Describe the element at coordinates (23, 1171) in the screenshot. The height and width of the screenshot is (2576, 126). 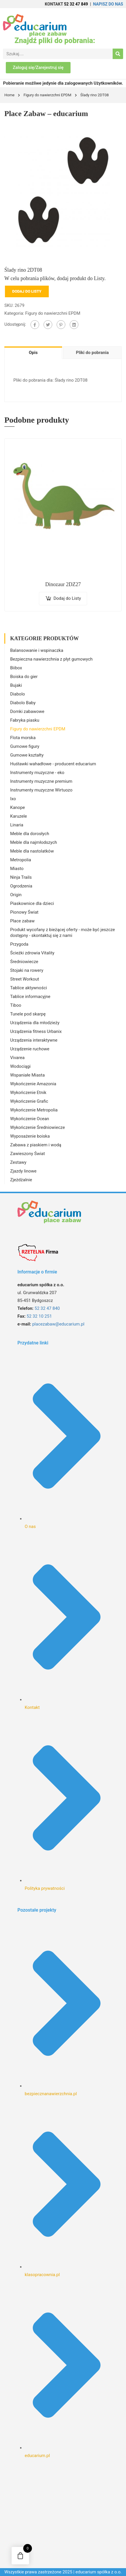
I see `Zjazdy linowe` at that location.